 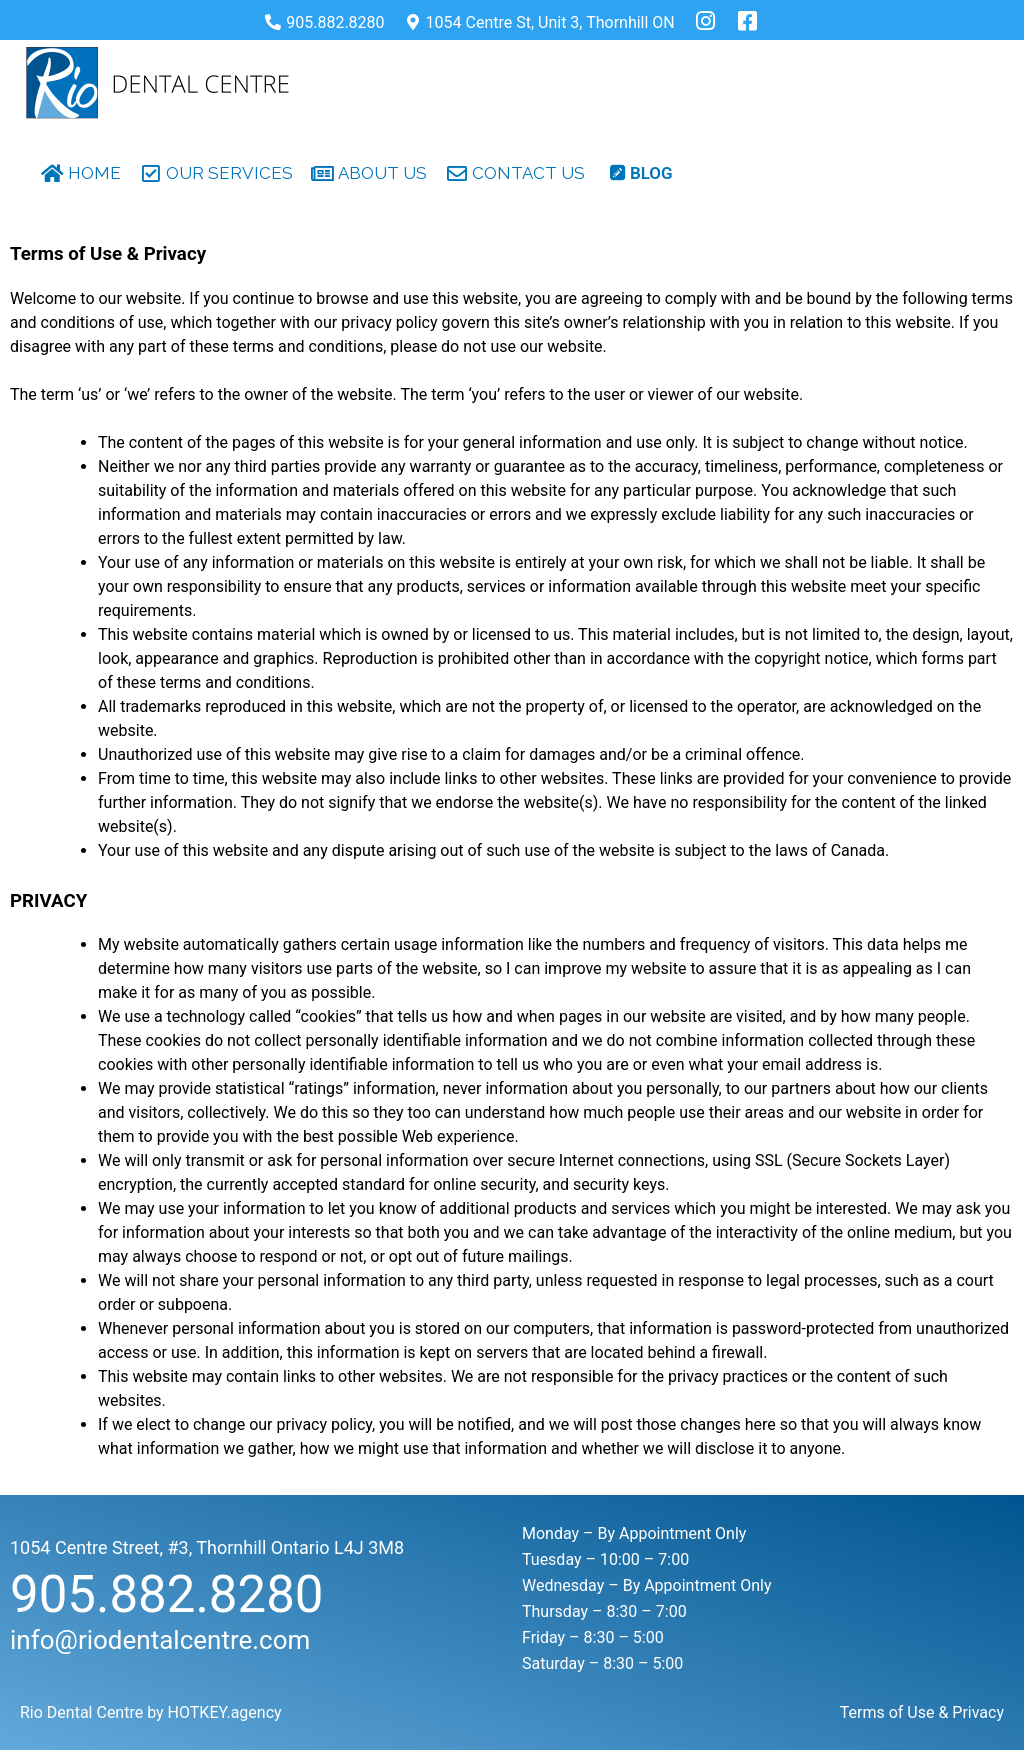 I want to click on 905.882.8280, so click(x=167, y=1594).